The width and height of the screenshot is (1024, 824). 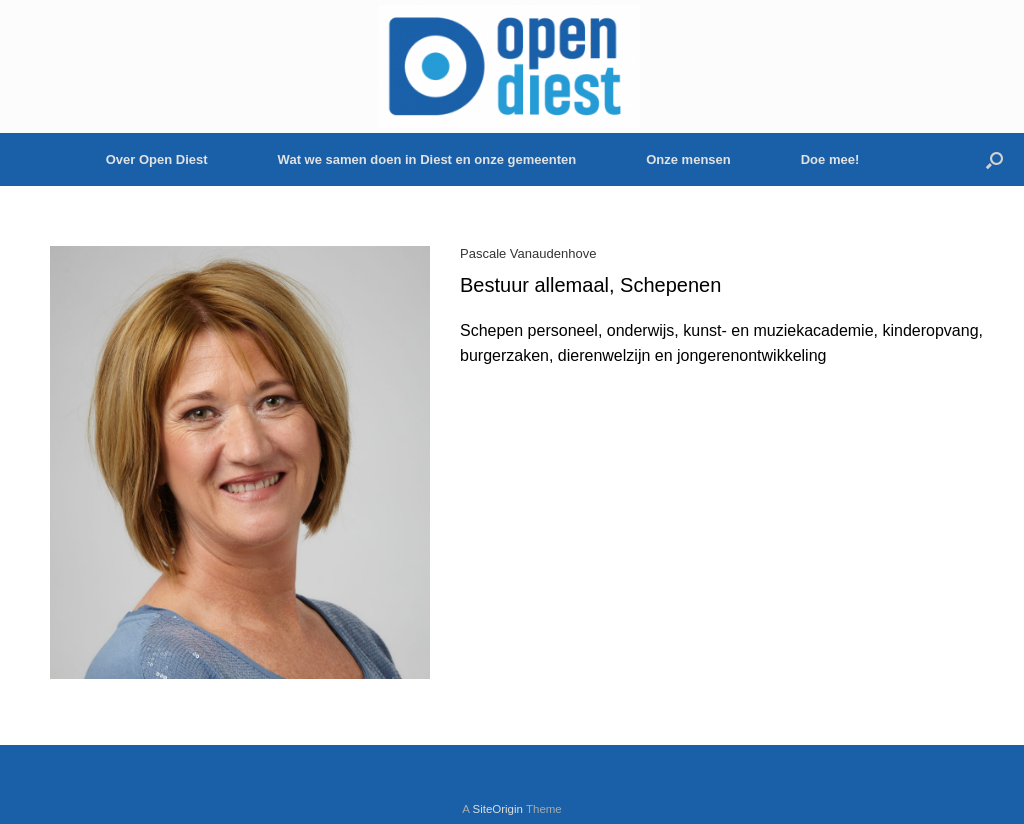 What do you see at coordinates (427, 159) in the screenshot?
I see `Wat we samen doen in Diest en onze gemeenten` at bounding box center [427, 159].